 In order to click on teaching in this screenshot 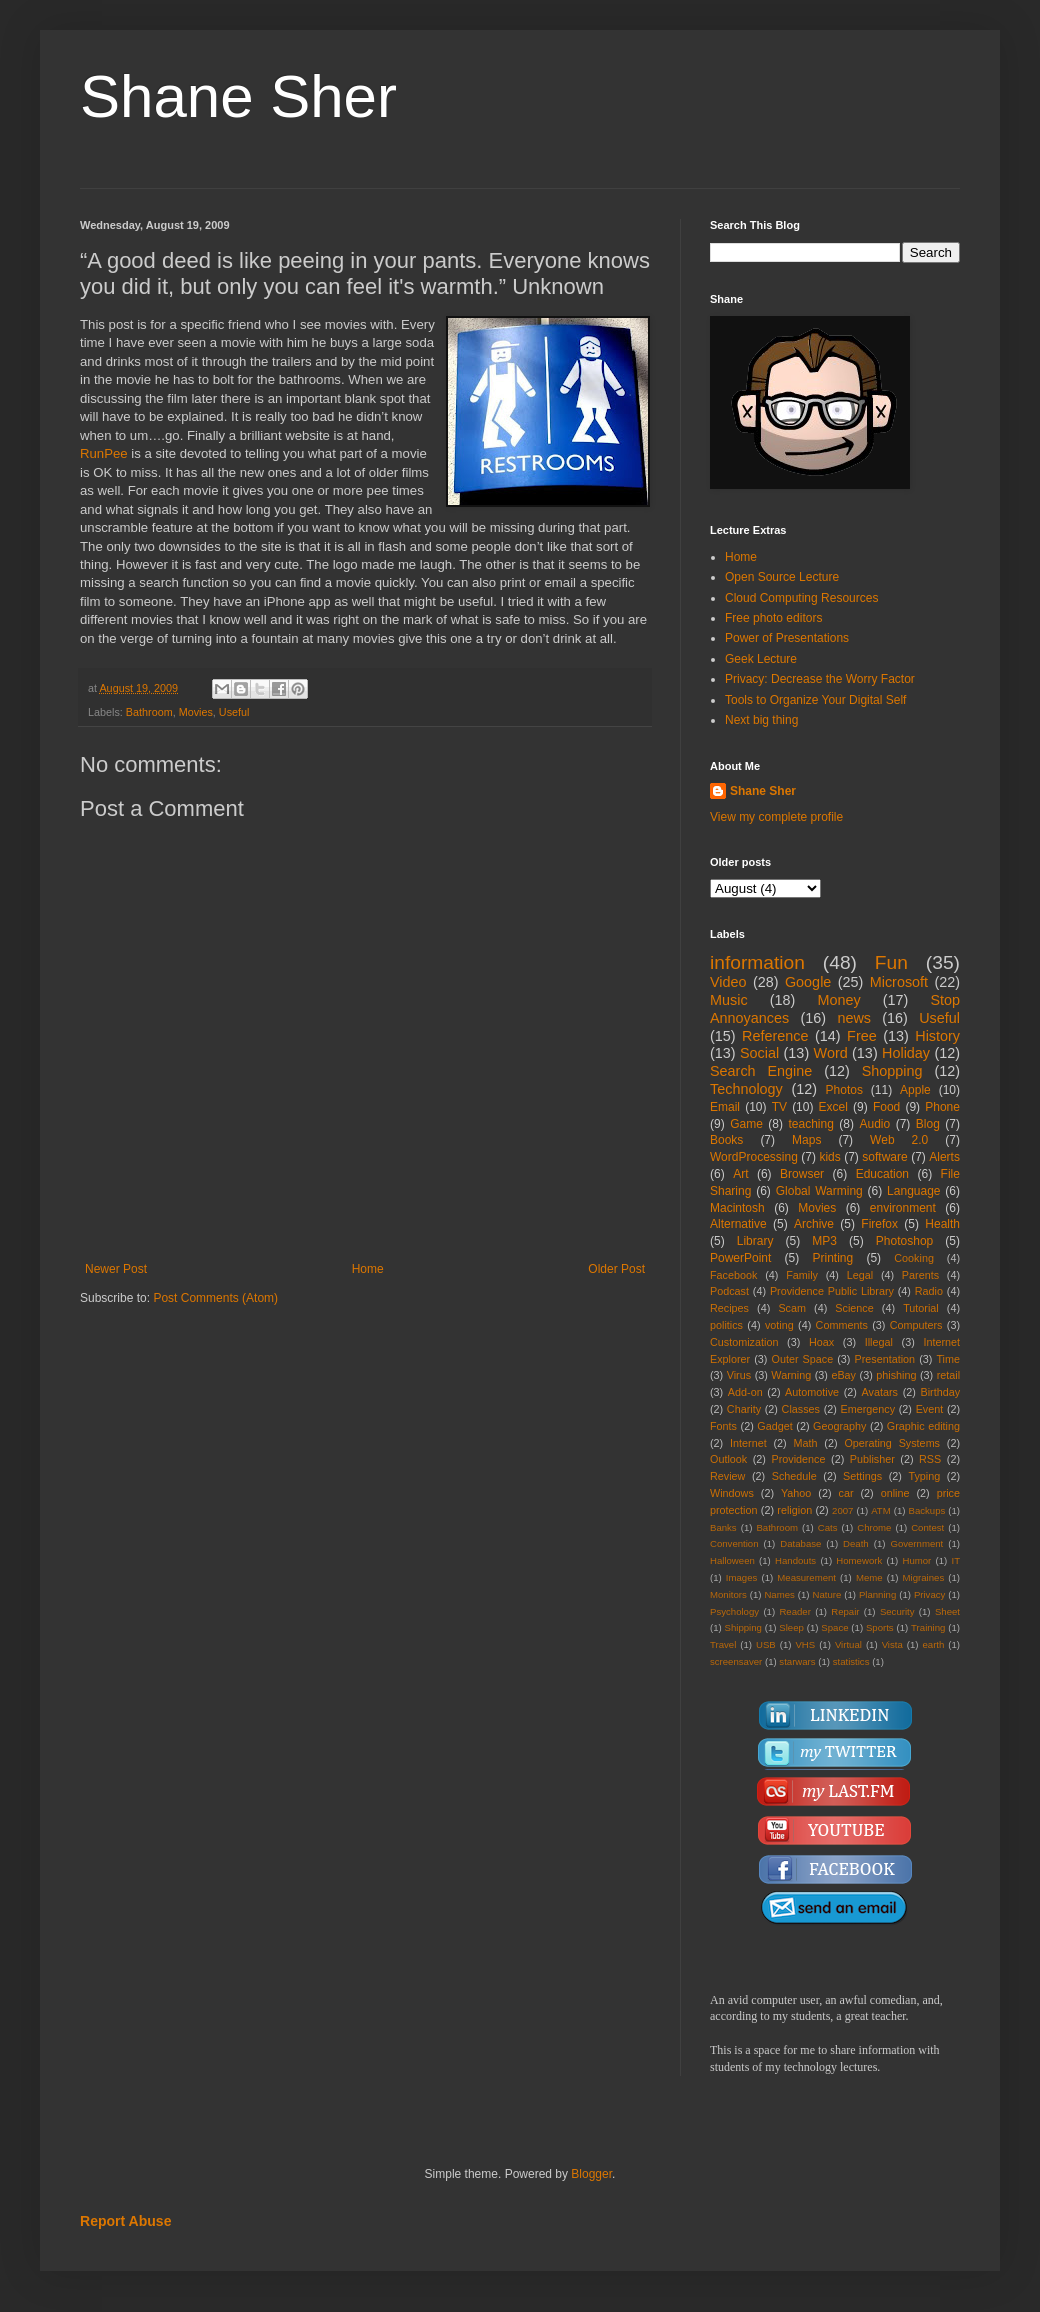, I will do `click(810, 1124)`.